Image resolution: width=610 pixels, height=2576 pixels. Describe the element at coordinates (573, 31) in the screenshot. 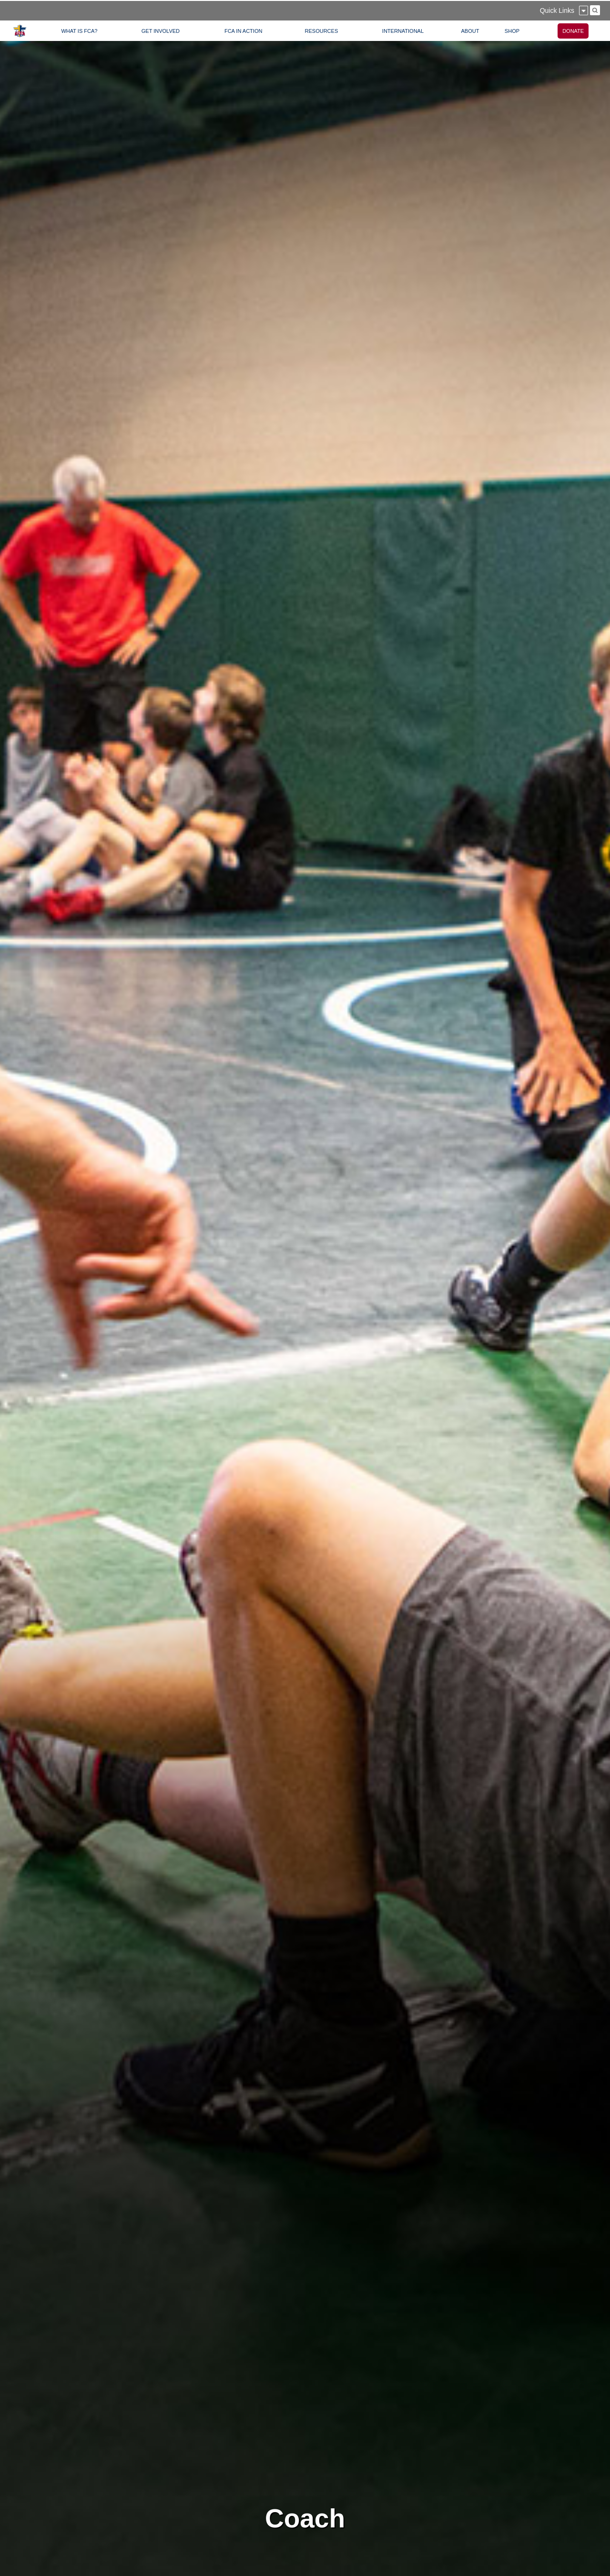

I see `DONATE` at that location.